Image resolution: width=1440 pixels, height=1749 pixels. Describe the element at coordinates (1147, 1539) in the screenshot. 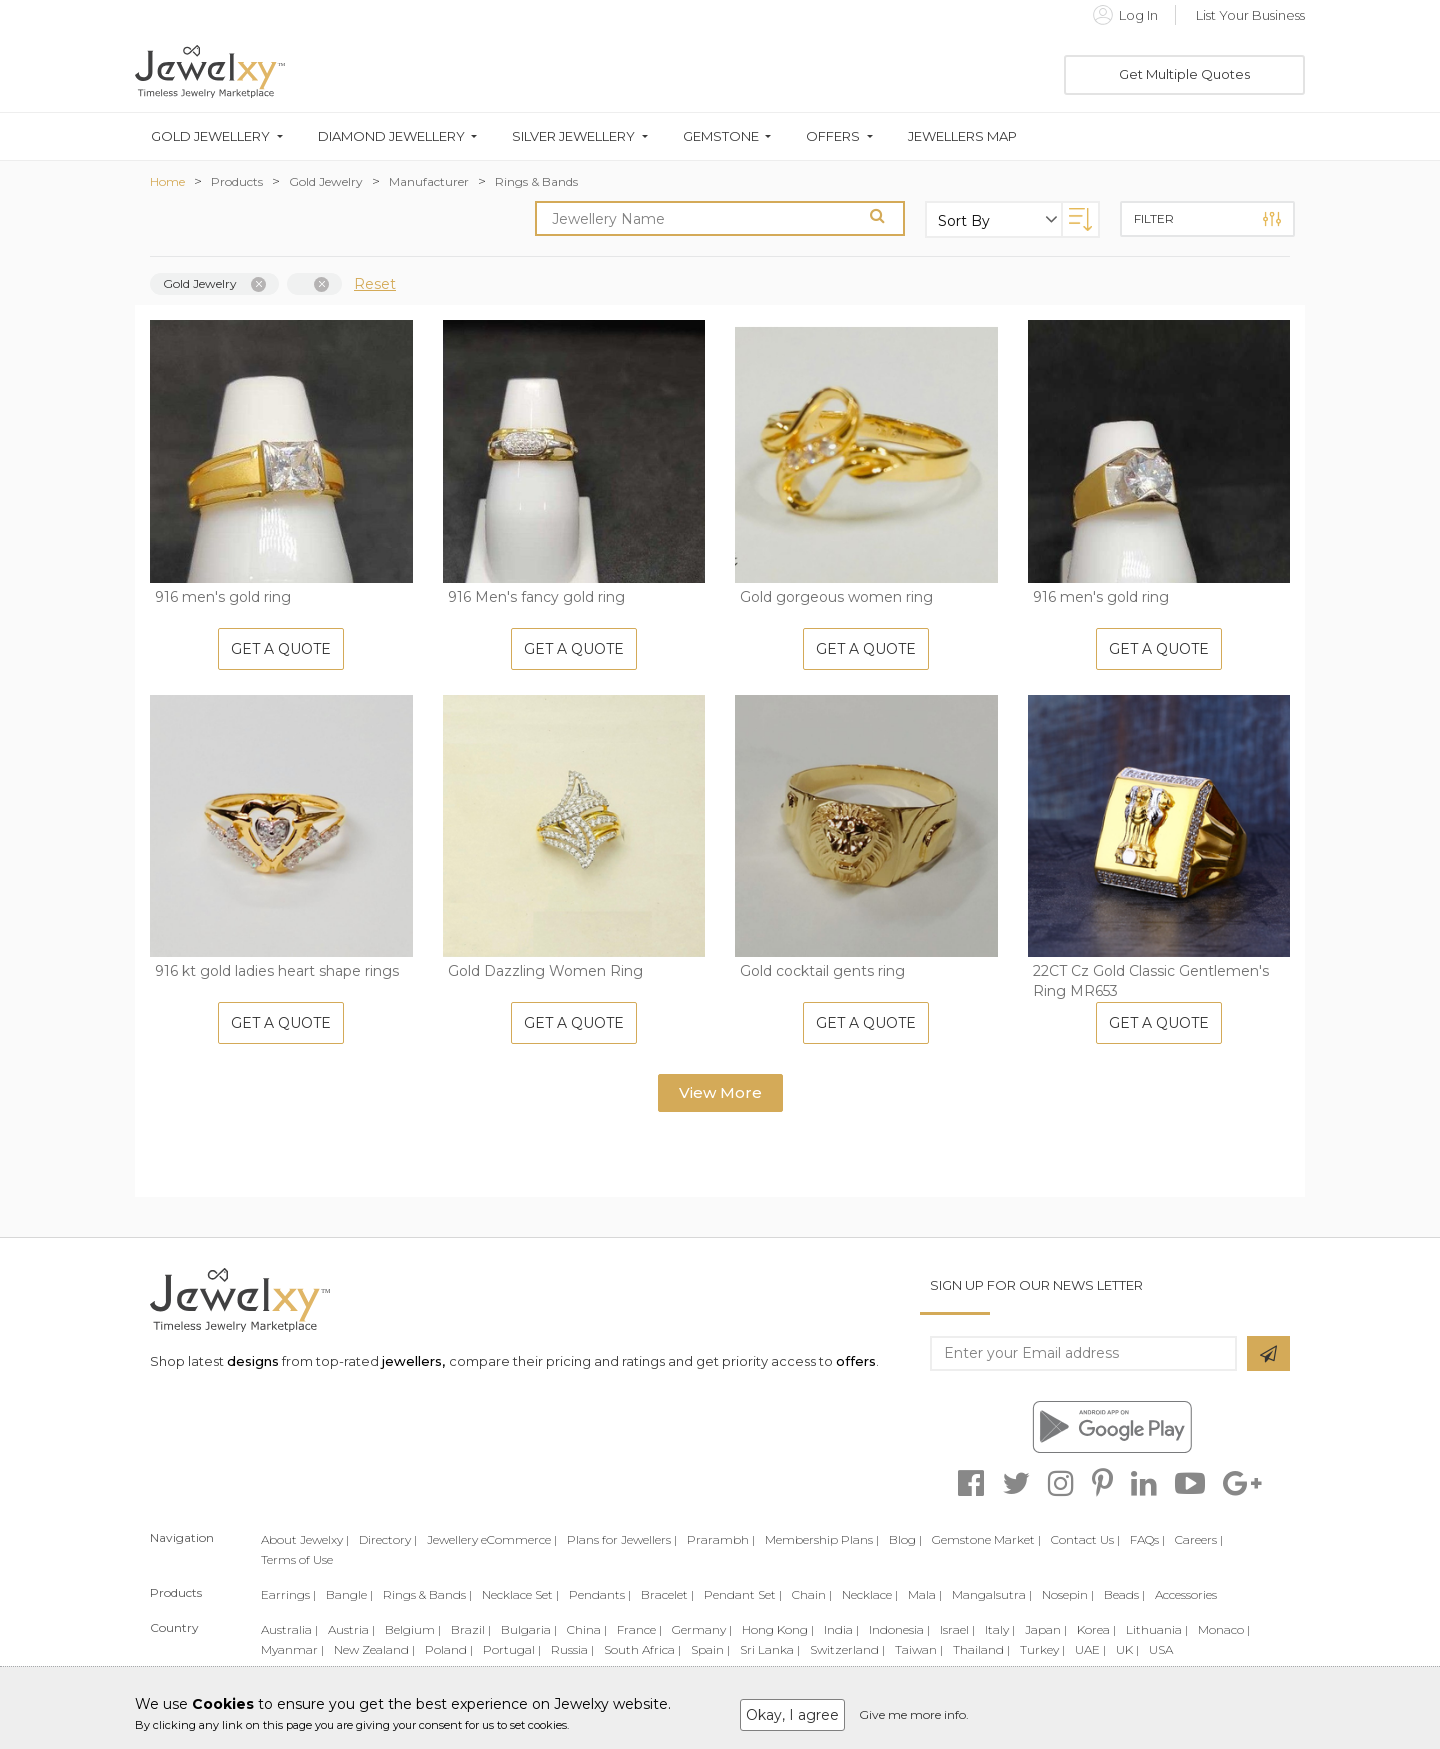

I see `FAQs |` at that location.